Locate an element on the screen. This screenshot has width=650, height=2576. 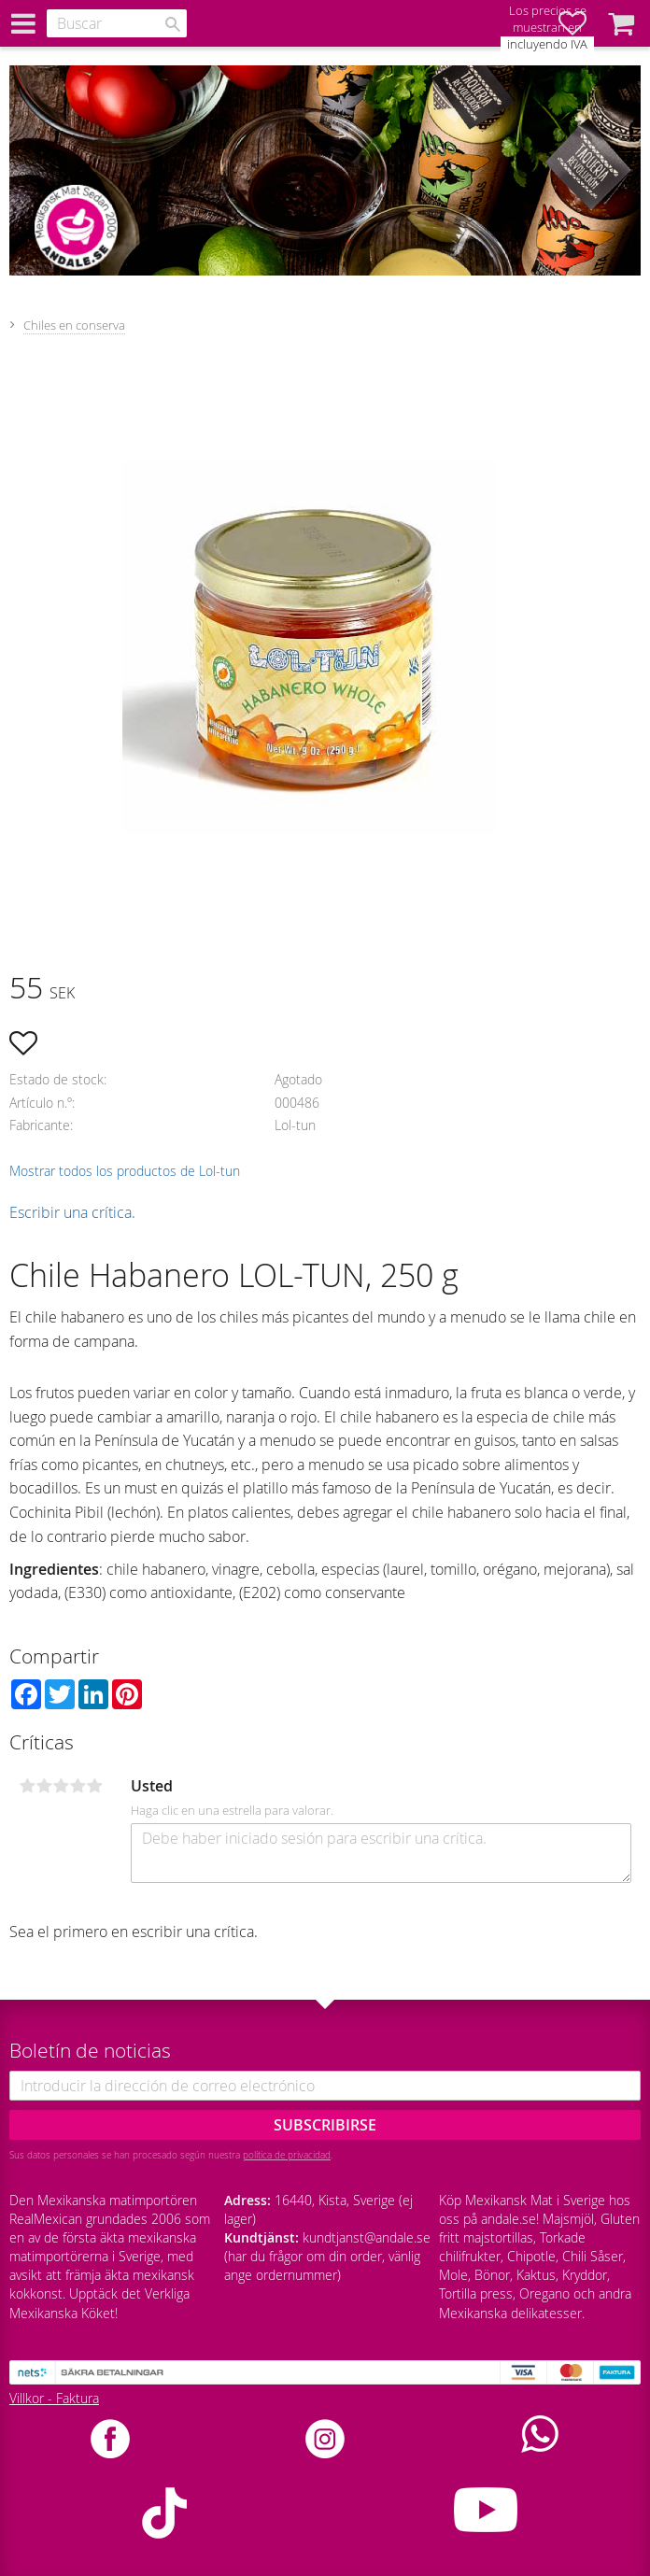
[Buscar] is located at coordinates (173, 24).